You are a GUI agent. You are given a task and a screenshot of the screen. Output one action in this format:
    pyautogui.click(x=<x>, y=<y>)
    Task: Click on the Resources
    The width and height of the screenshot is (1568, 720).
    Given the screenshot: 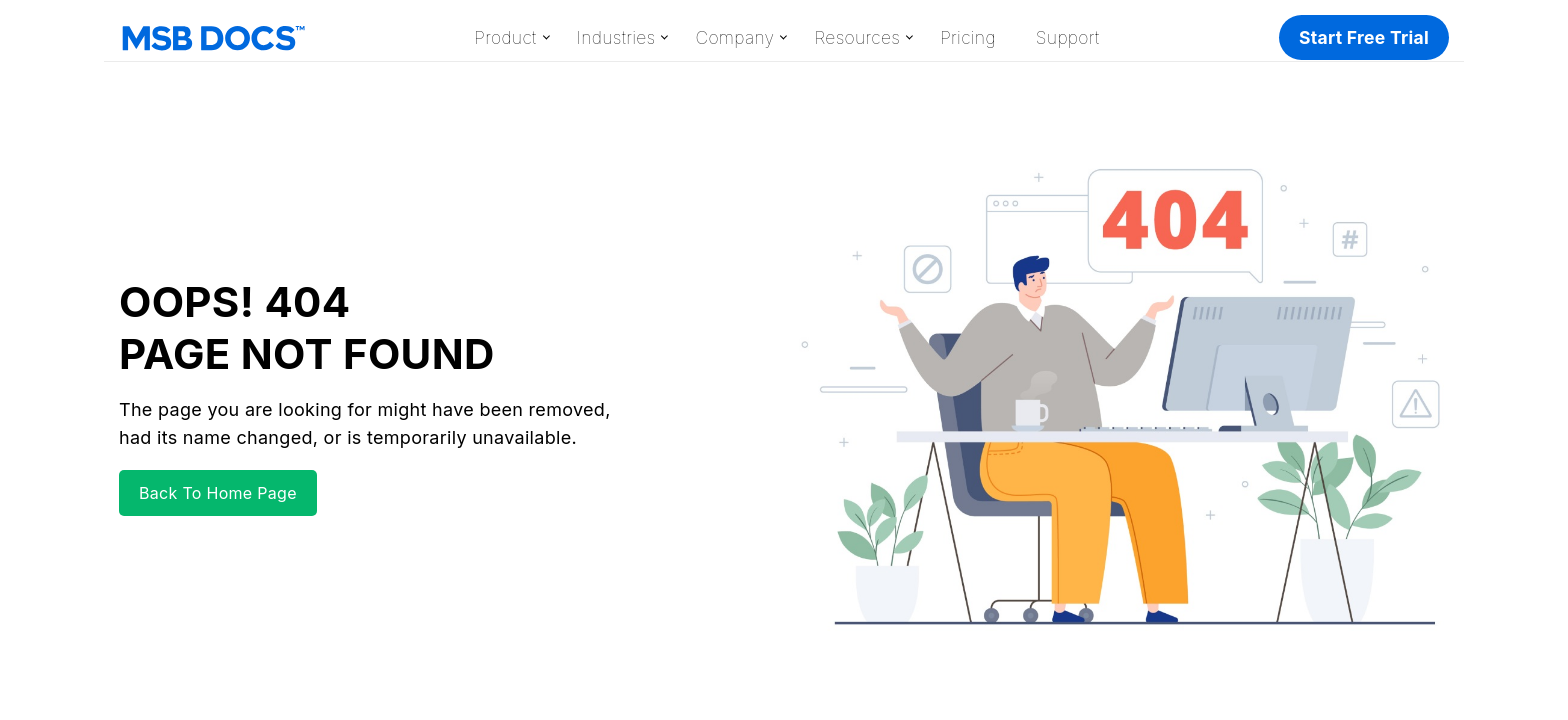 What is the action you would take?
    pyautogui.click(x=857, y=37)
    